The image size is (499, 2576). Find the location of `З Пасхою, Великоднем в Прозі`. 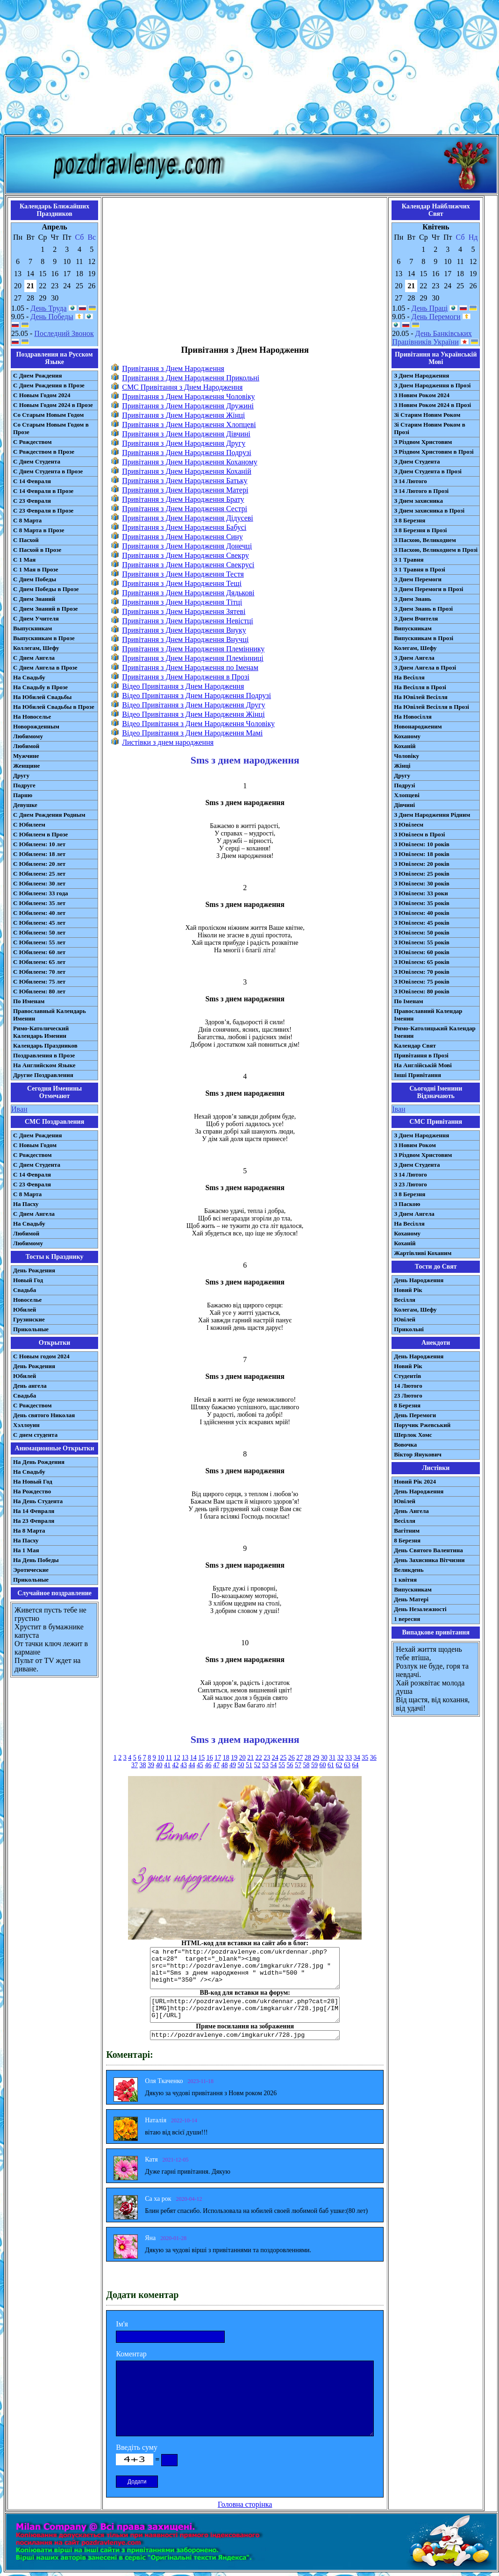

З Пасхою, Великоднем в Прозі is located at coordinates (436, 549).